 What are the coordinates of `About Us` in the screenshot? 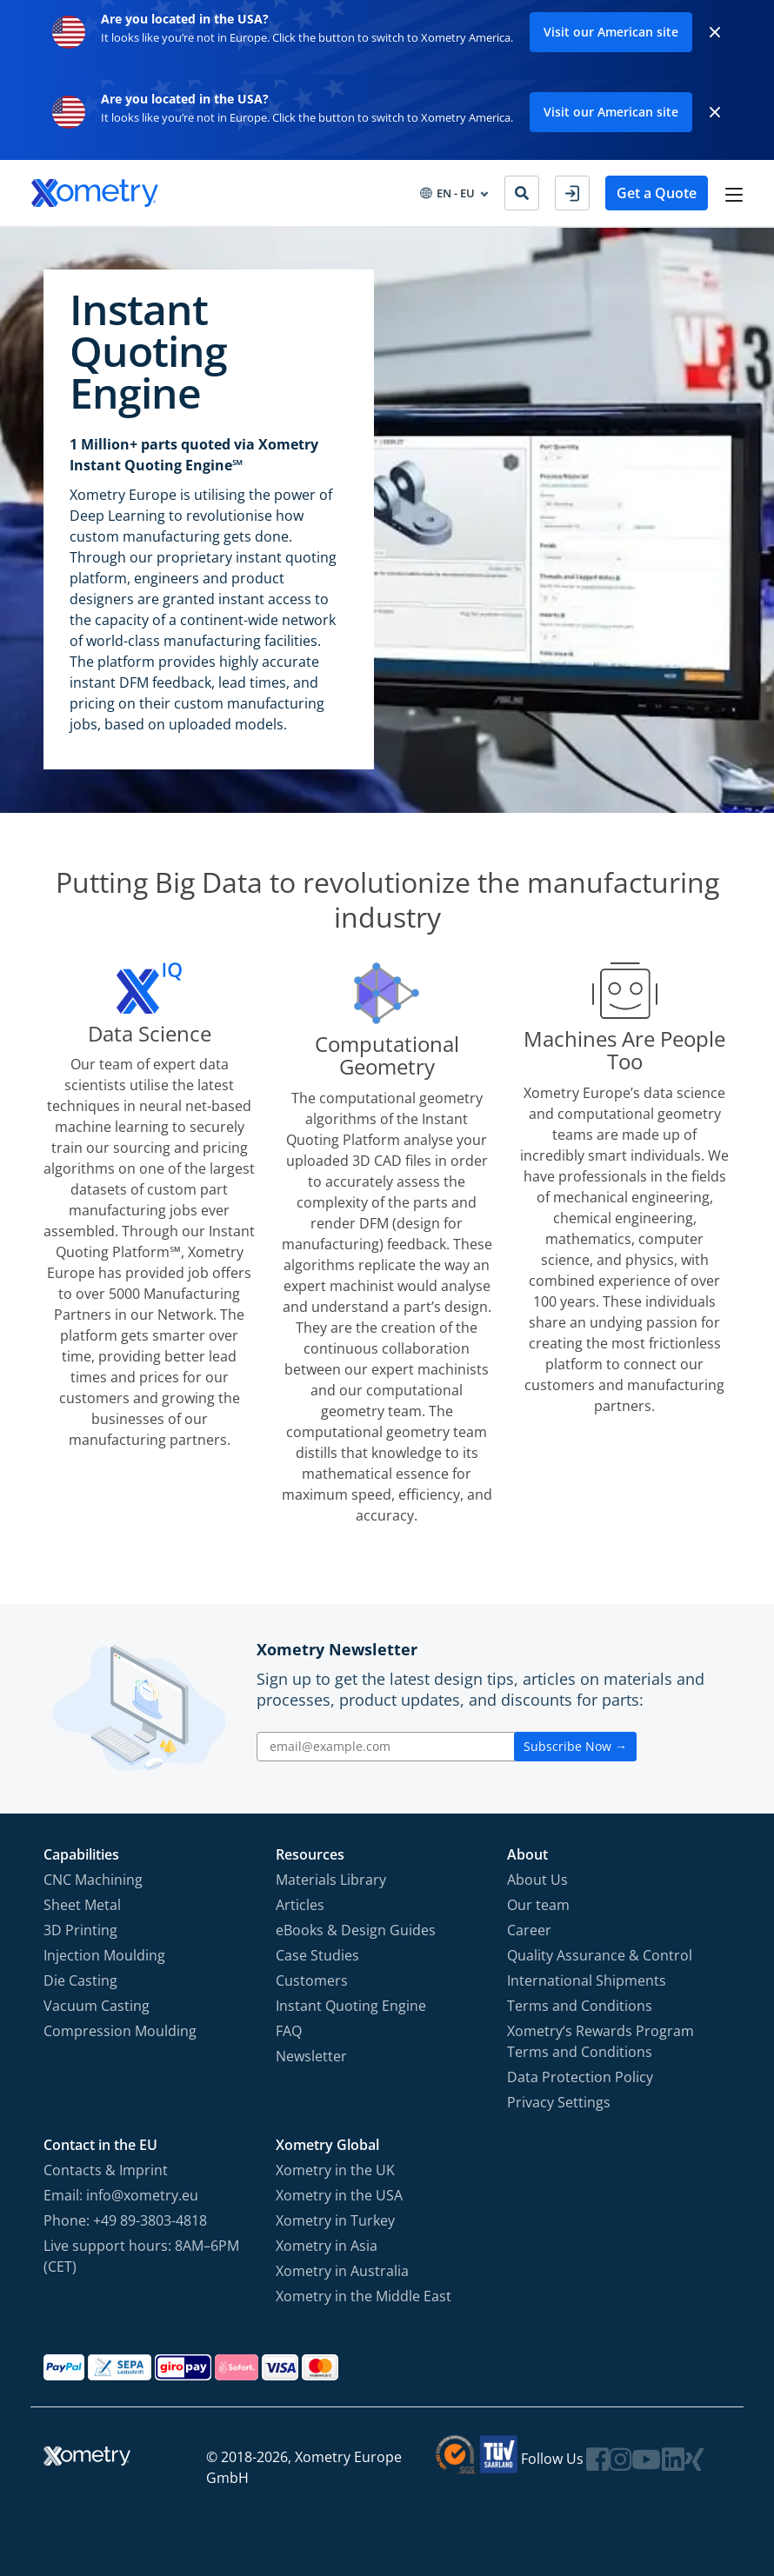 It's located at (537, 1879).